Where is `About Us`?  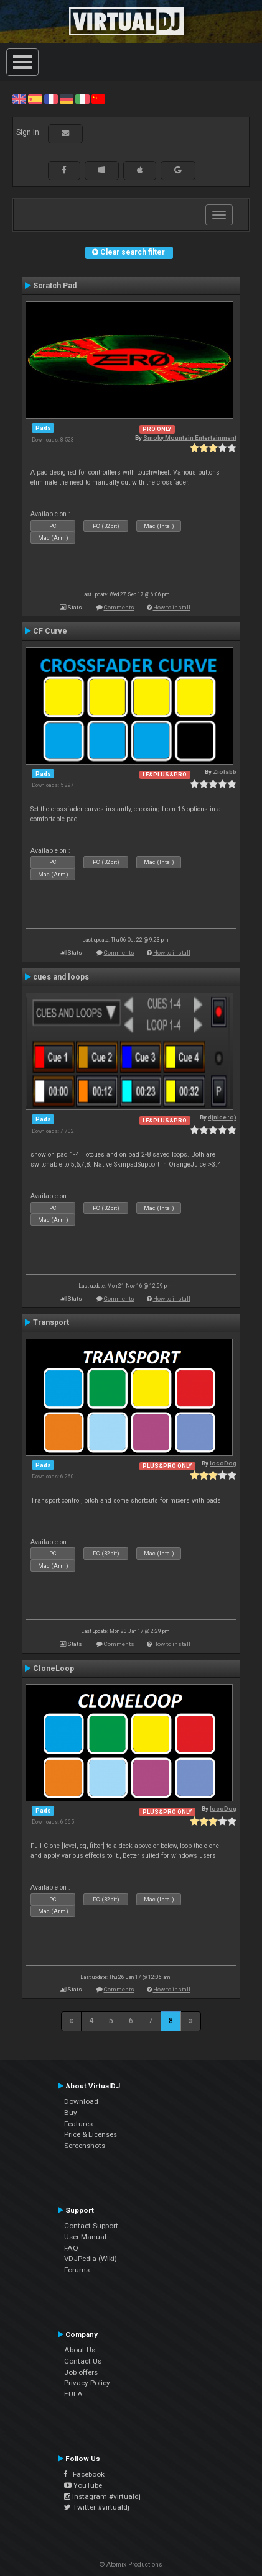
About Us is located at coordinates (79, 2350).